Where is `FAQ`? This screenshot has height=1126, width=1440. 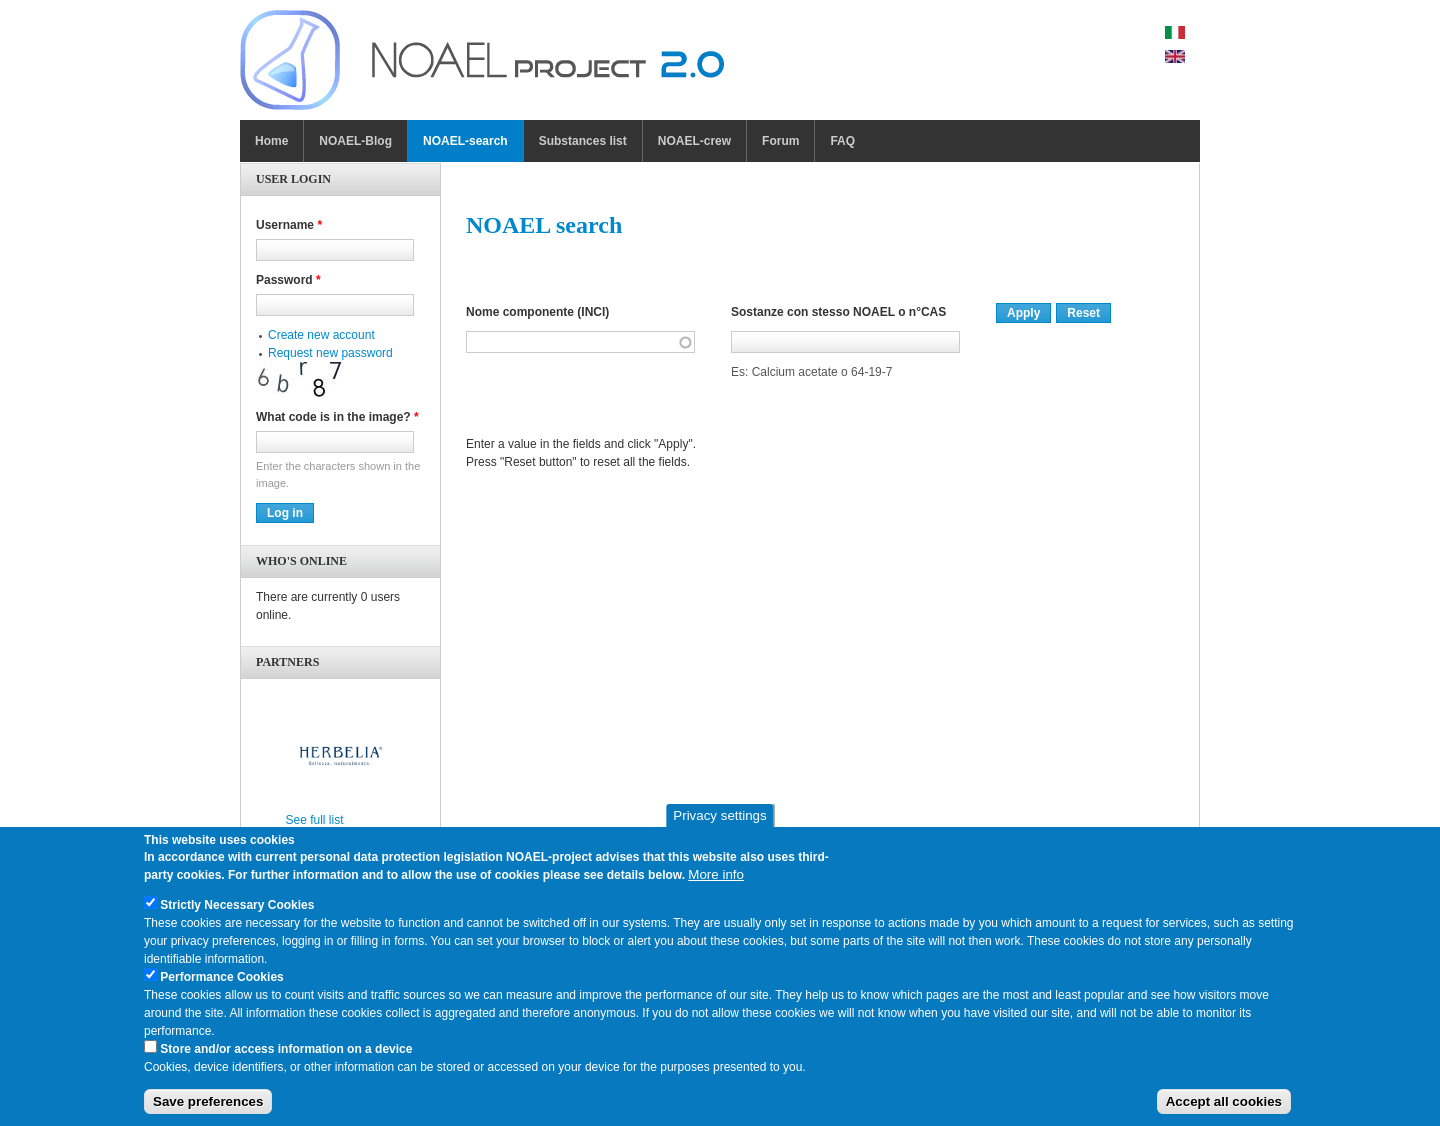 FAQ is located at coordinates (842, 141).